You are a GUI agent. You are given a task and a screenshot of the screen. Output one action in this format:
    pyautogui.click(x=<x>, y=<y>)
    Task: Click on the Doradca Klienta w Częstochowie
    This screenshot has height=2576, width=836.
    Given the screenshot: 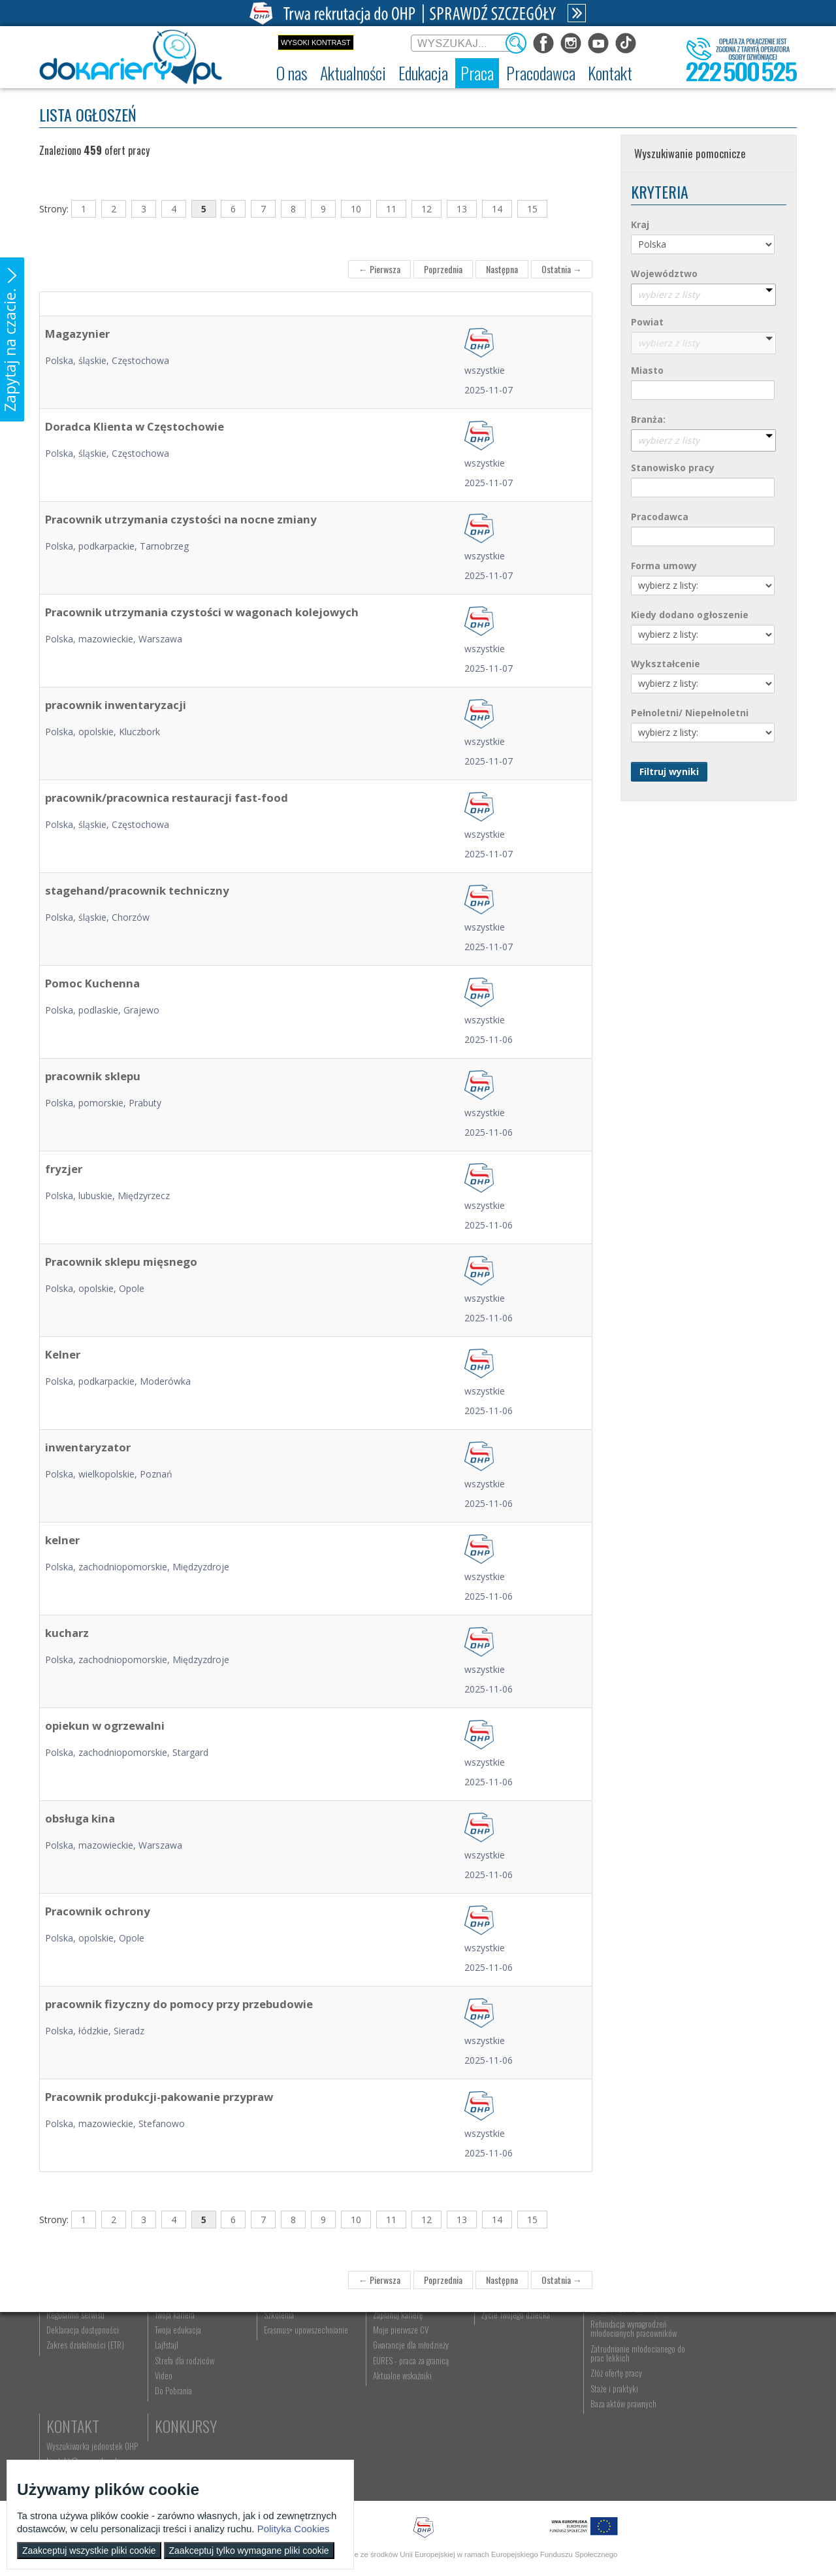 What is the action you would take?
    pyautogui.click(x=134, y=426)
    